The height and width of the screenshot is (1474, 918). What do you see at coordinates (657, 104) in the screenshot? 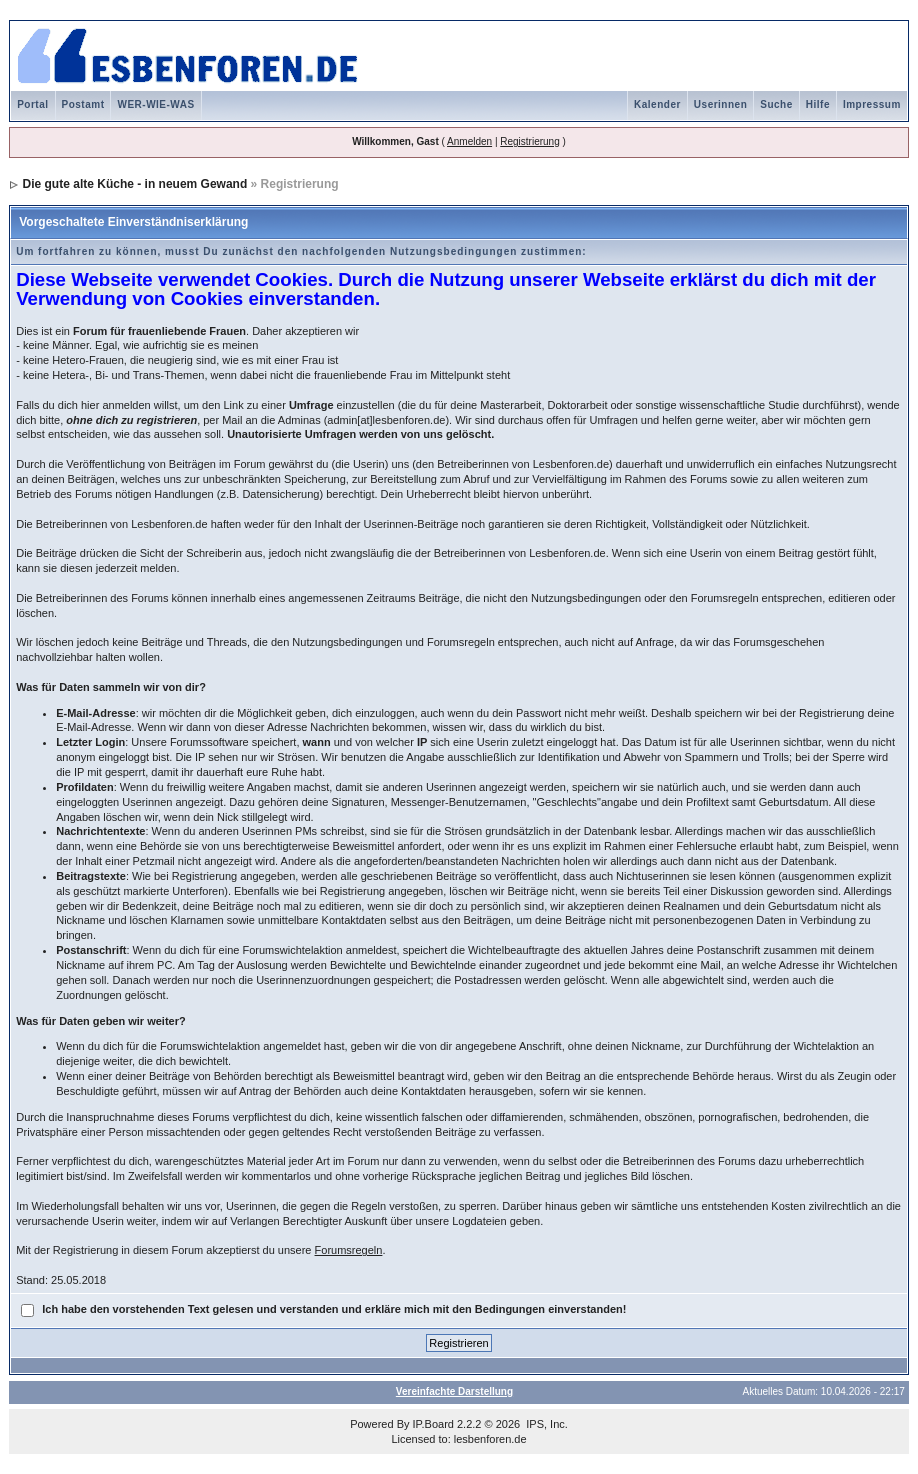
I see `Kalender` at bounding box center [657, 104].